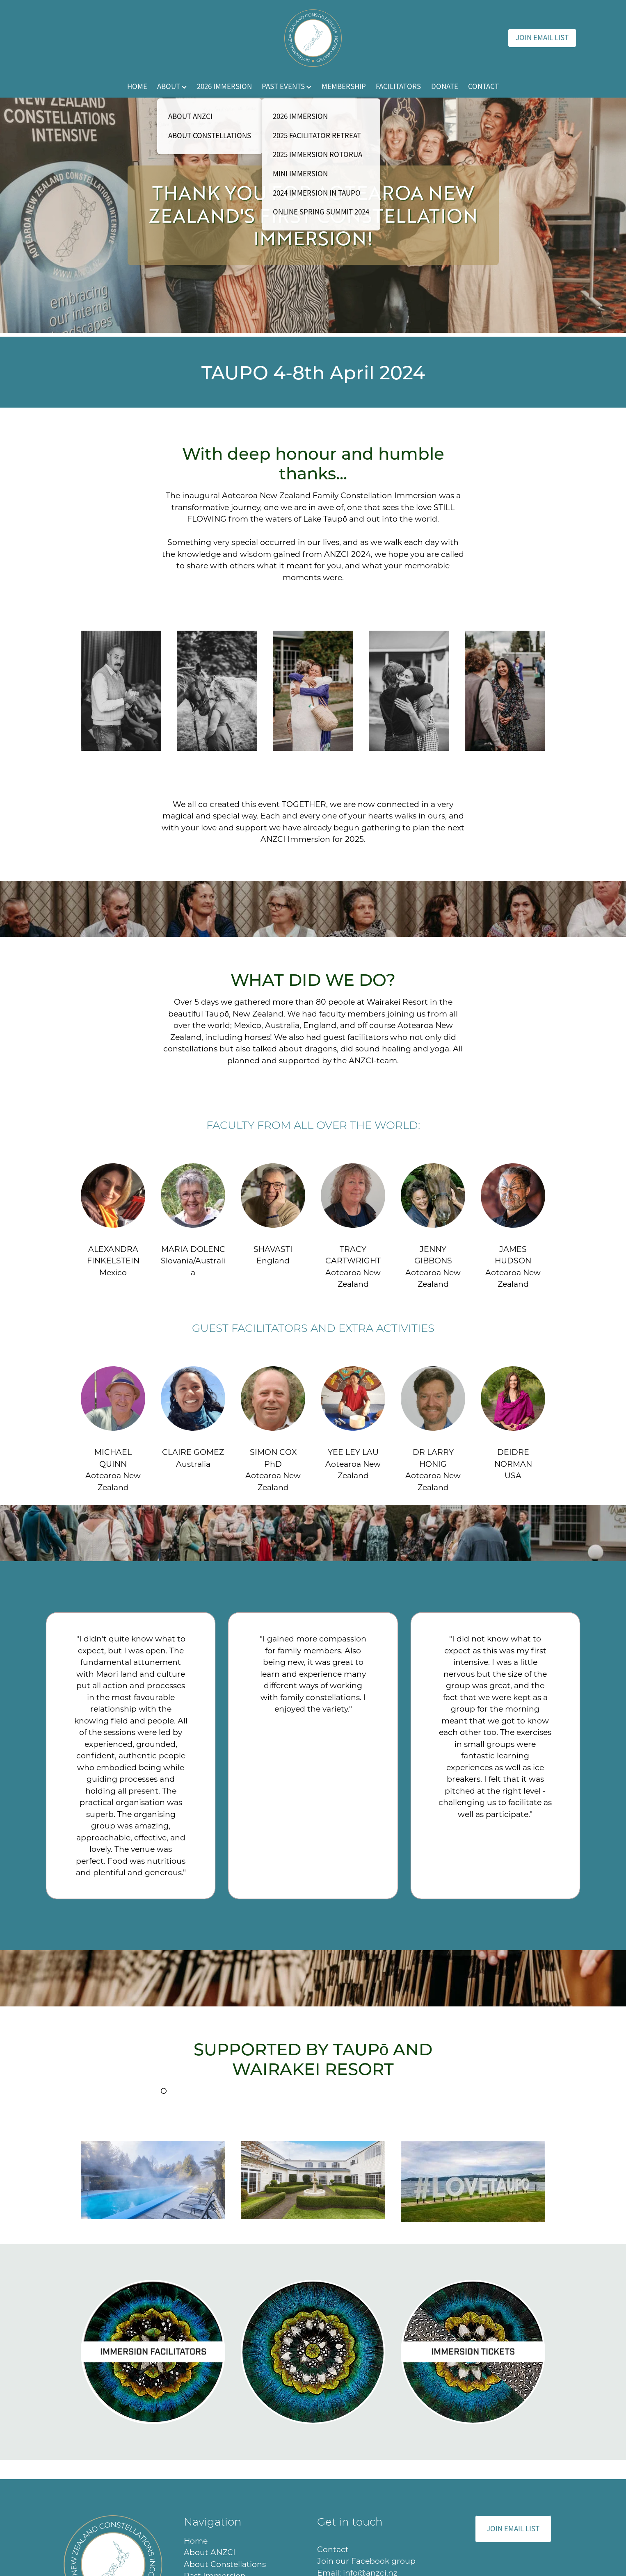 The width and height of the screenshot is (626, 2576). What do you see at coordinates (225, 2564) in the screenshot?
I see `About Constellations` at bounding box center [225, 2564].